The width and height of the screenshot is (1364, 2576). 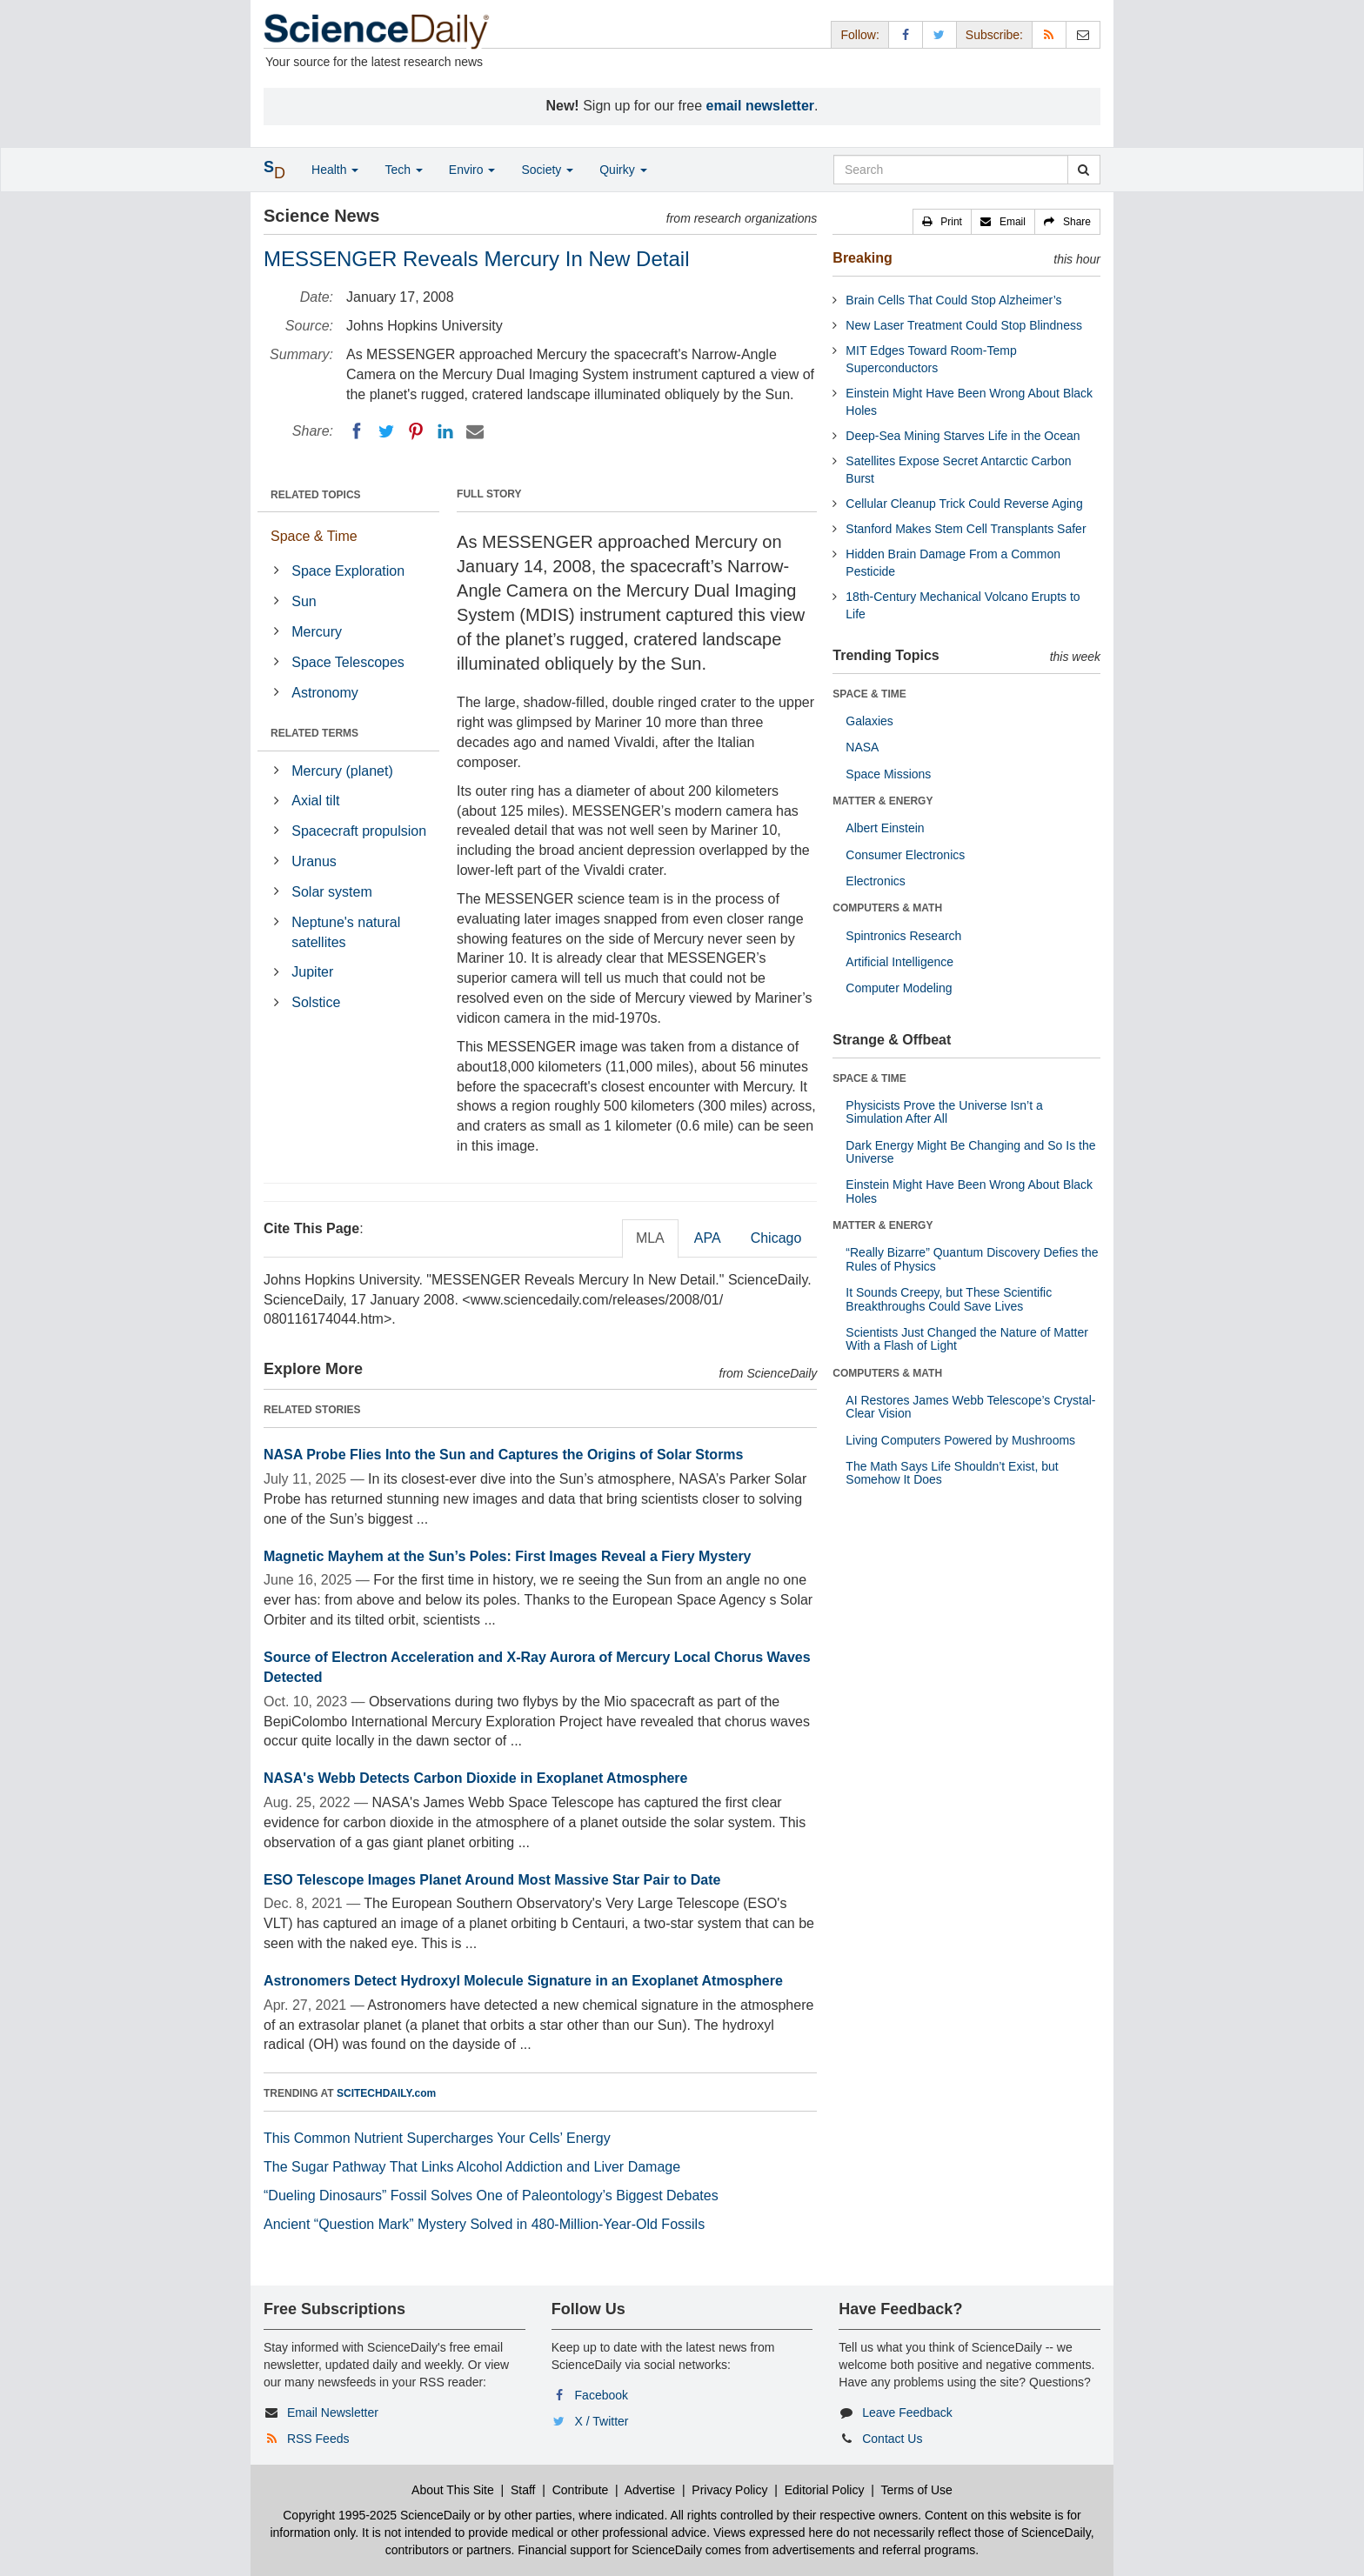 What do you see at coordinates (324, 692) in the screenshot?
I see `Astronomy` at bounding box center [324, 692].